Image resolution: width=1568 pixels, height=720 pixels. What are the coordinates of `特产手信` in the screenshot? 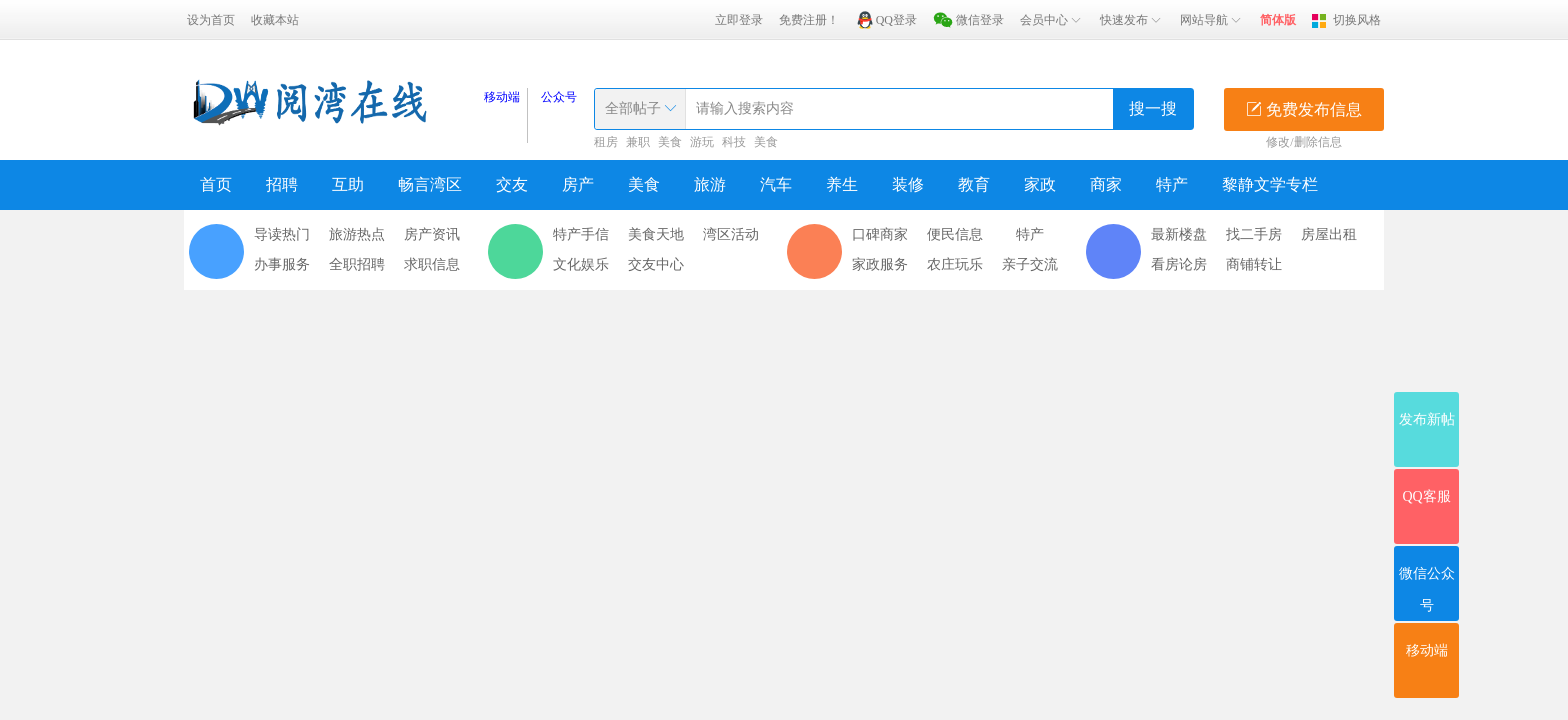 It's located at (581, 234).